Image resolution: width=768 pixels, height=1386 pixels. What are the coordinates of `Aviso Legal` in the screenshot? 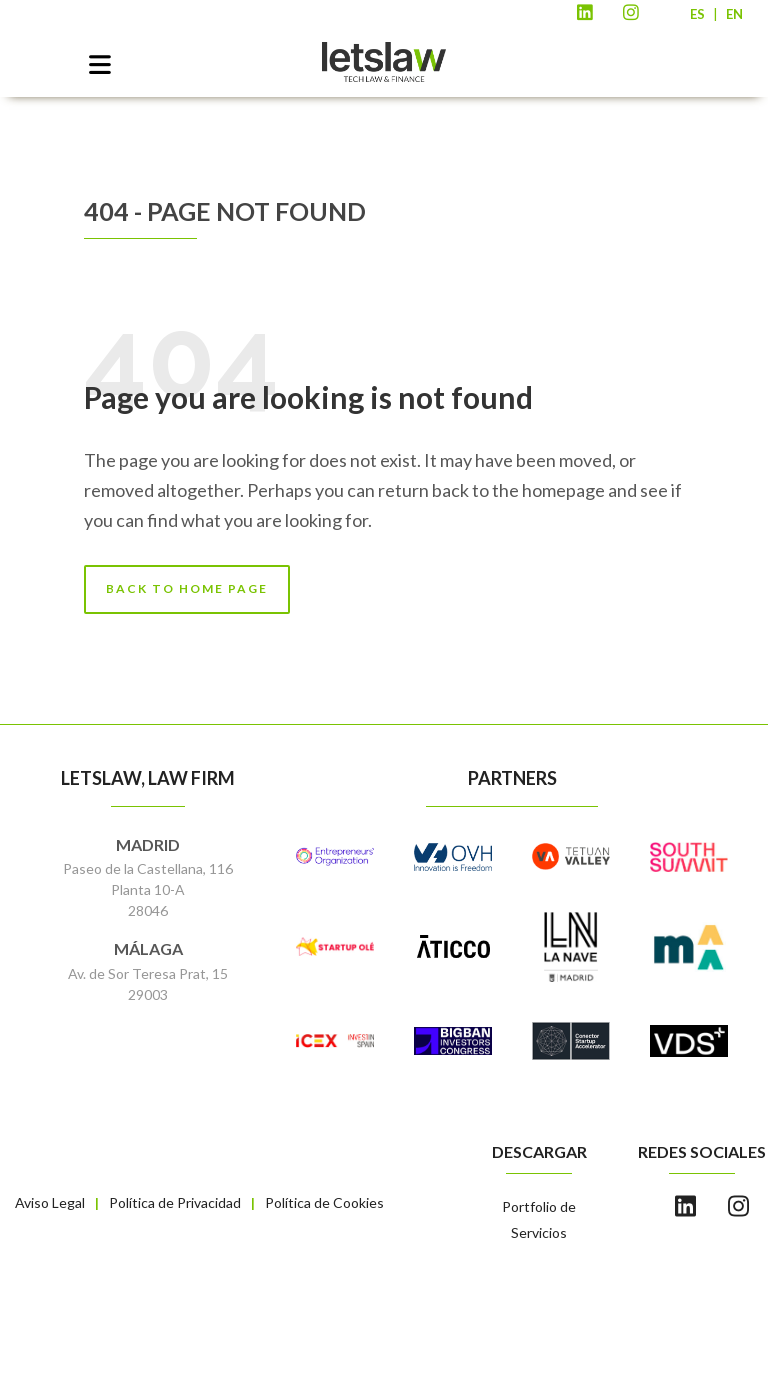 It's located at (50, 1202).